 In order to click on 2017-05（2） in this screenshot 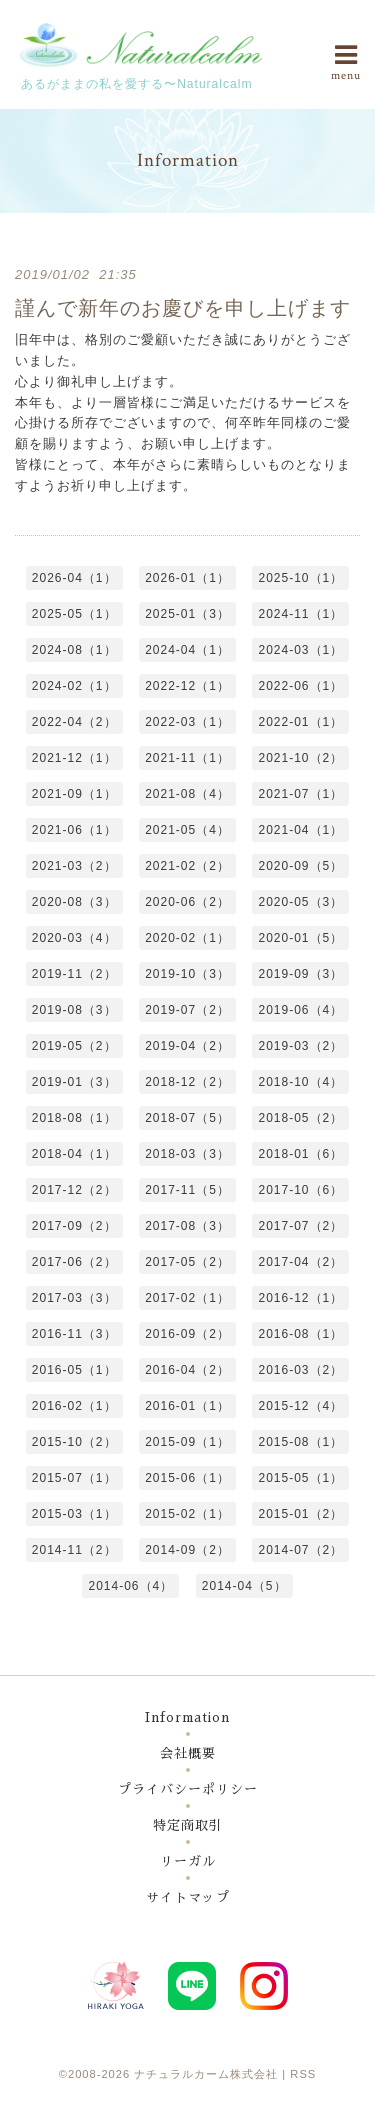, I will do `click(187, 1262)`.